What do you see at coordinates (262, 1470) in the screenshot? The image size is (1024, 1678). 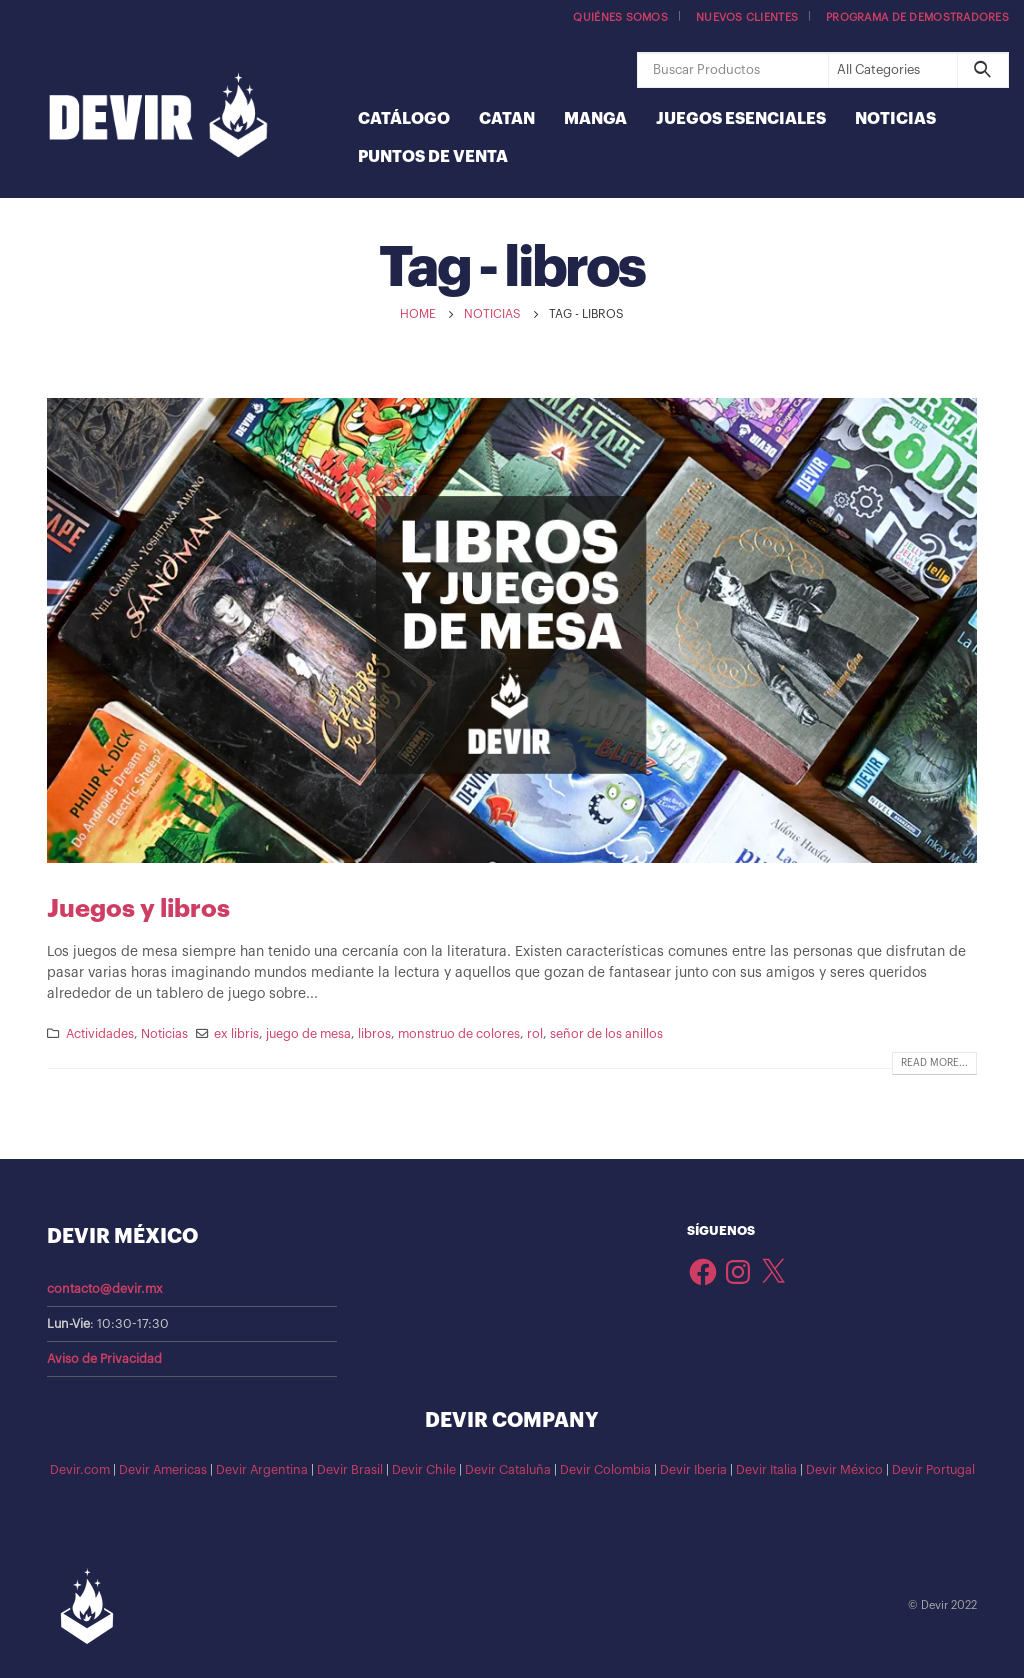 I see `Devir Argentina` at bounding box center [262, 1470].